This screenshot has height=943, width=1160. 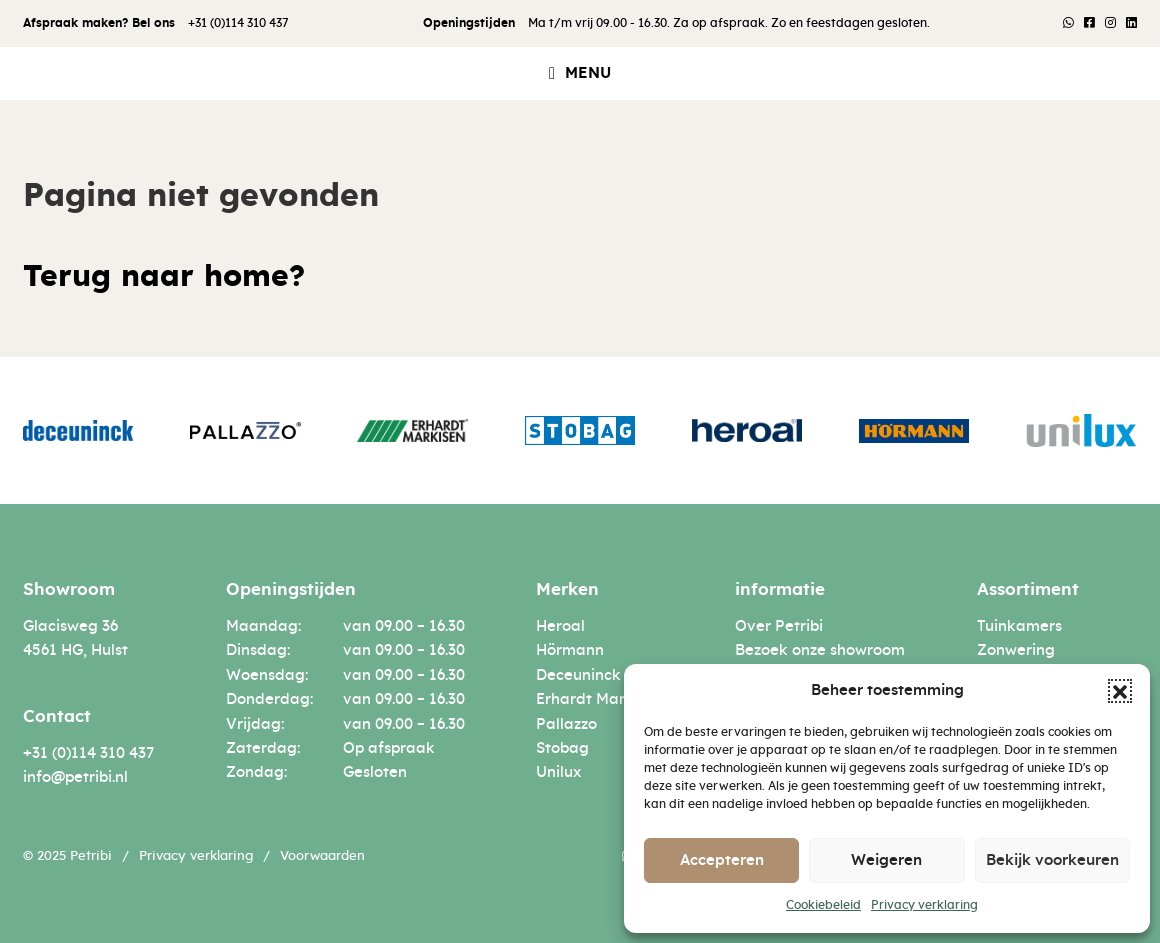 What do you see at coordinates (560, 626) in the screenshot?
I see `Heroal` at bounding box center [560, 626].